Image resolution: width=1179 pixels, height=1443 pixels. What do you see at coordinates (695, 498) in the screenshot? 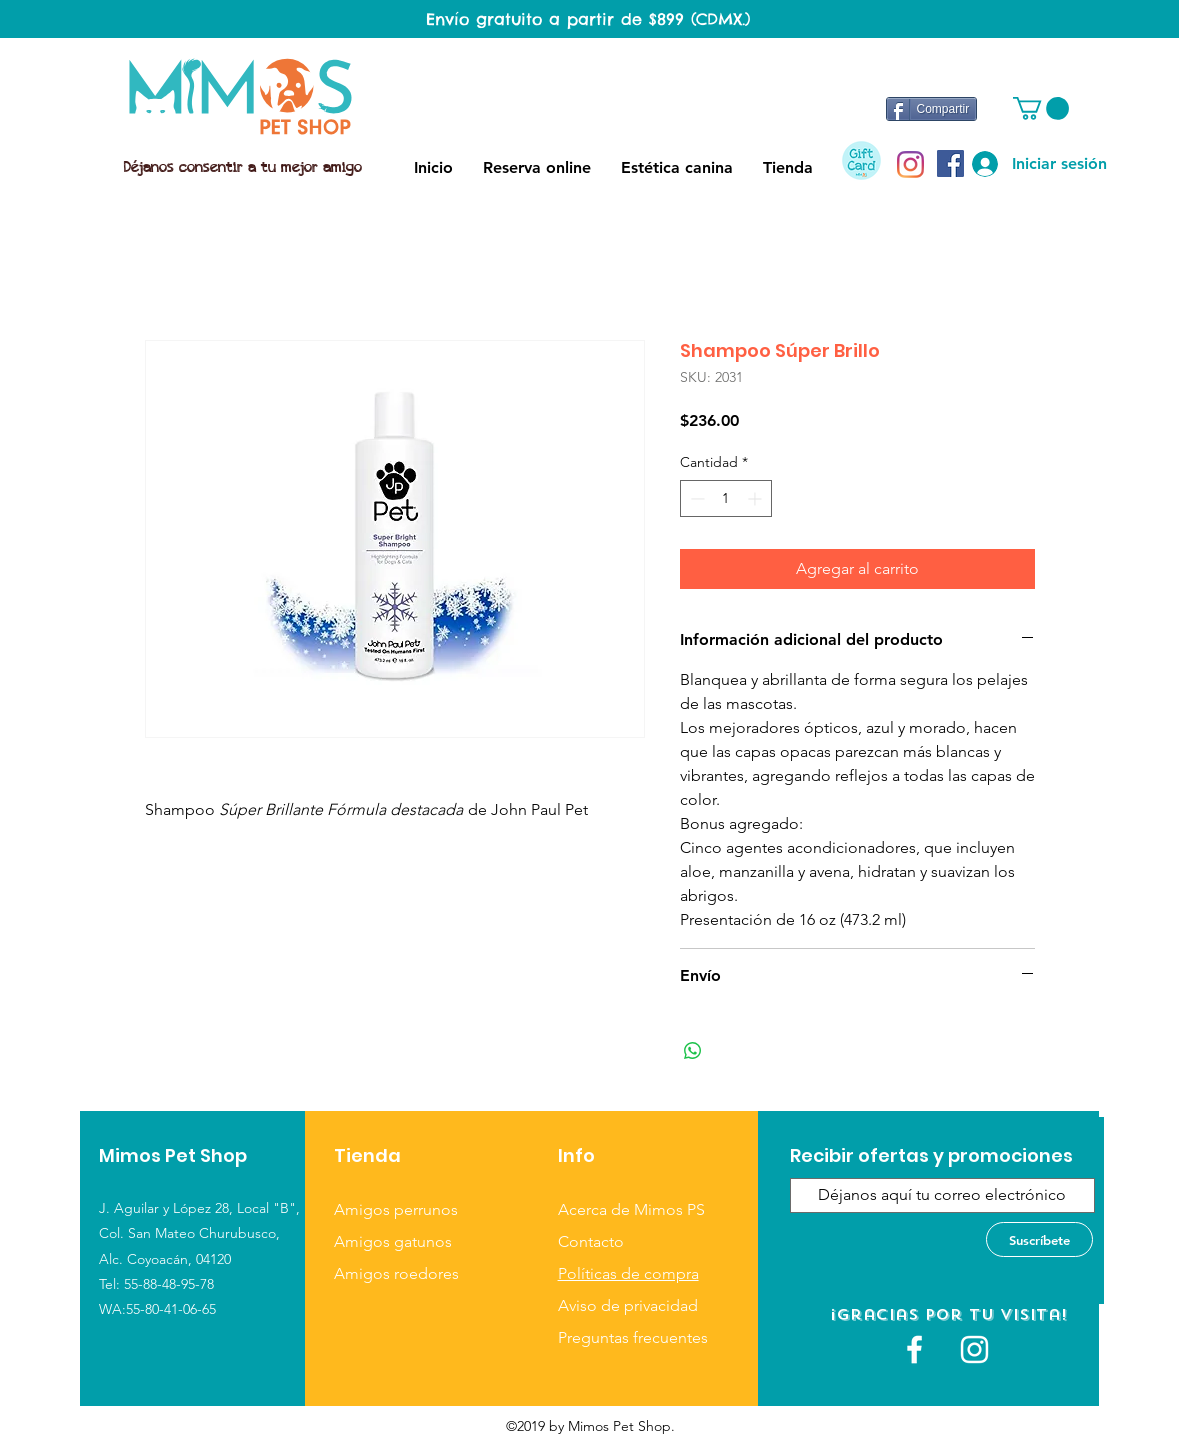
I see `[Decrement]` at bounding box center [695, 498].